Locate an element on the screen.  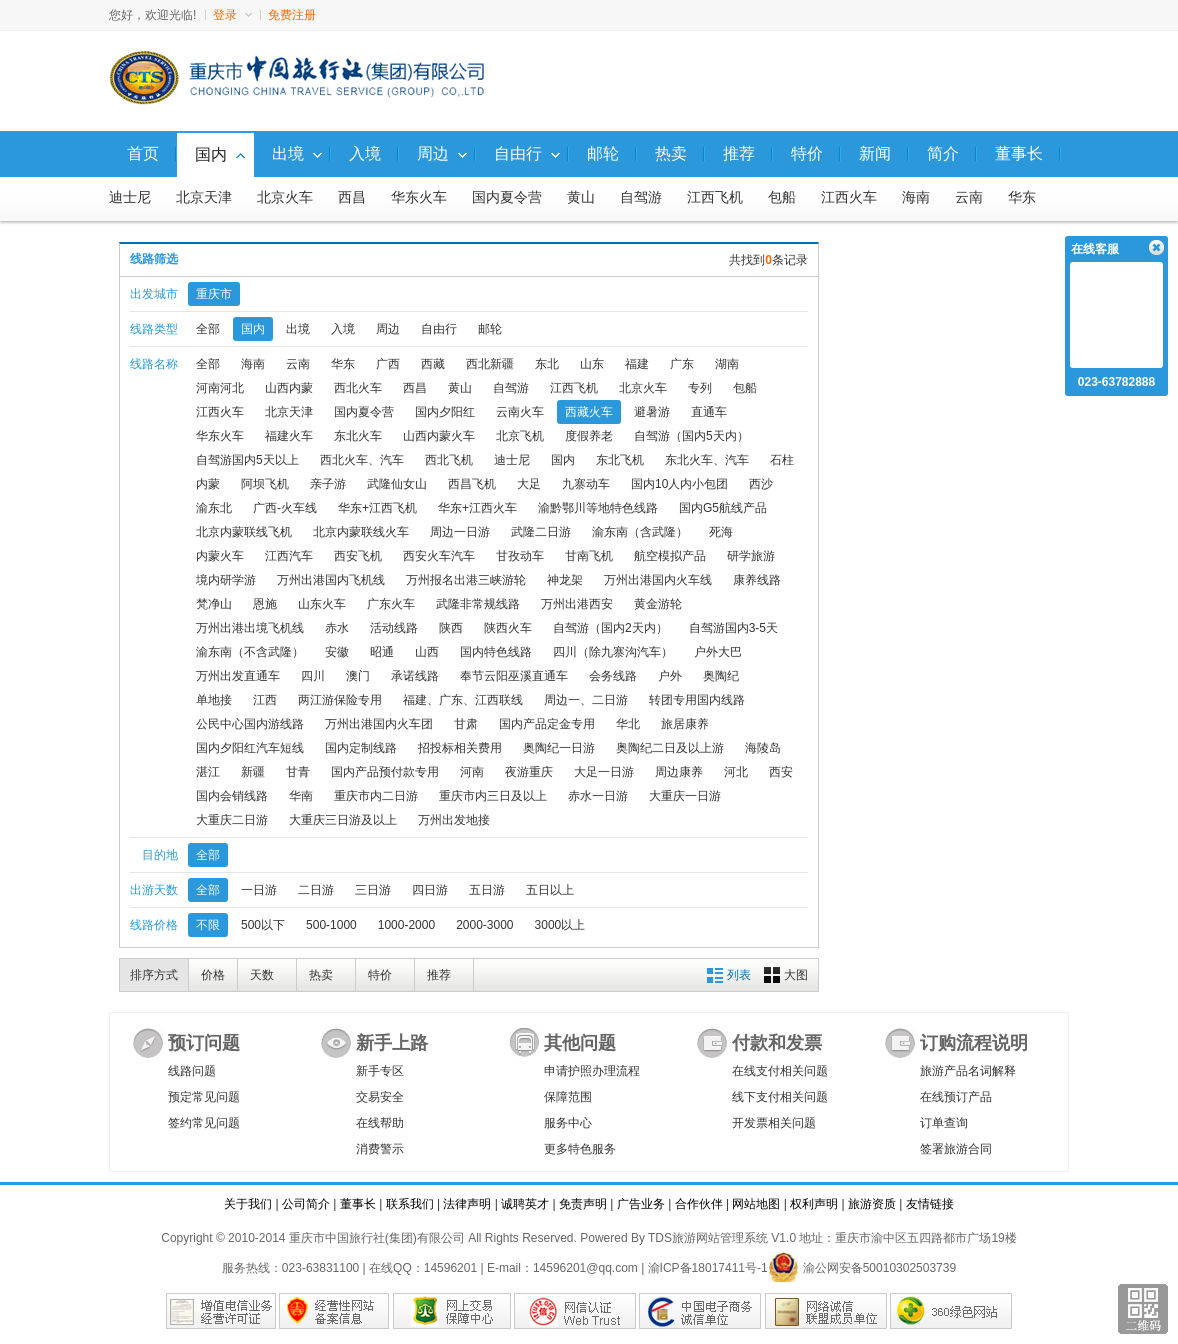
直通车 is located at coordinates (709, 412).